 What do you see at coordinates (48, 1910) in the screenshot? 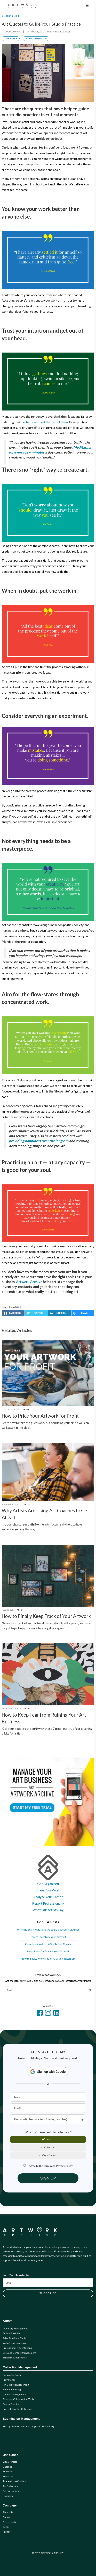
I see `What Our Artists Say` at bounding box center [48, 1910].